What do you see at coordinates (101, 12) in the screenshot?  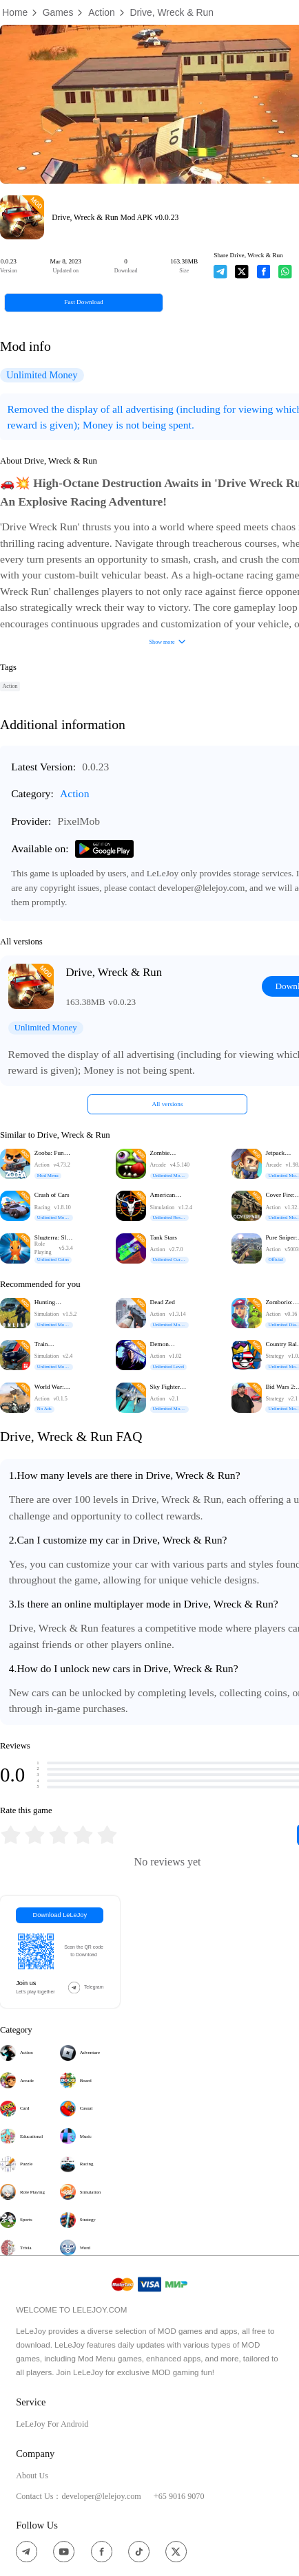 I see `Action` at bounding box center [101, 12].